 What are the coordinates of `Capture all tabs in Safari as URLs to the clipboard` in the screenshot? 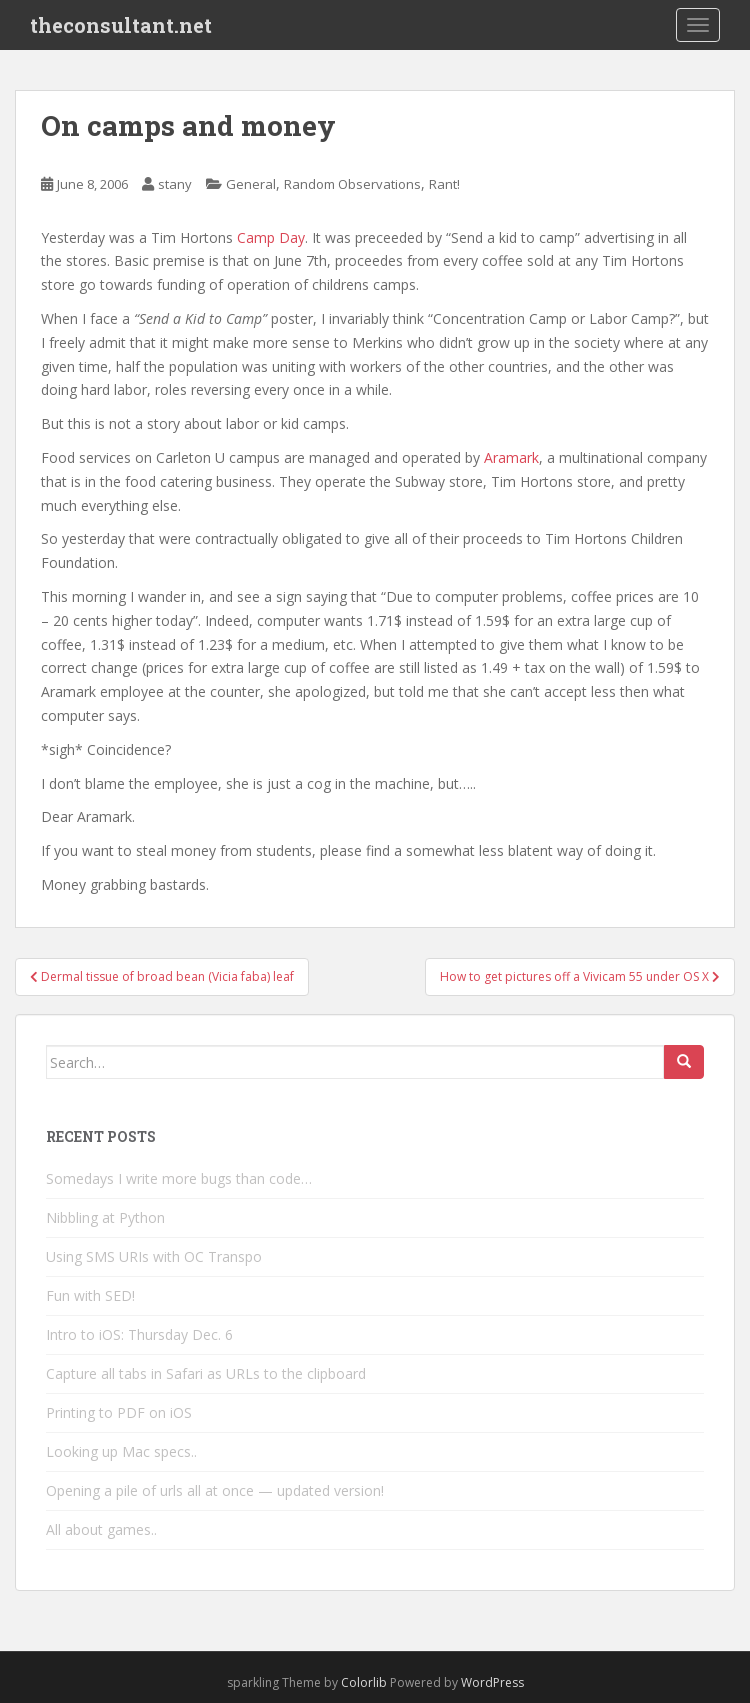 It's located at (206, 1373).